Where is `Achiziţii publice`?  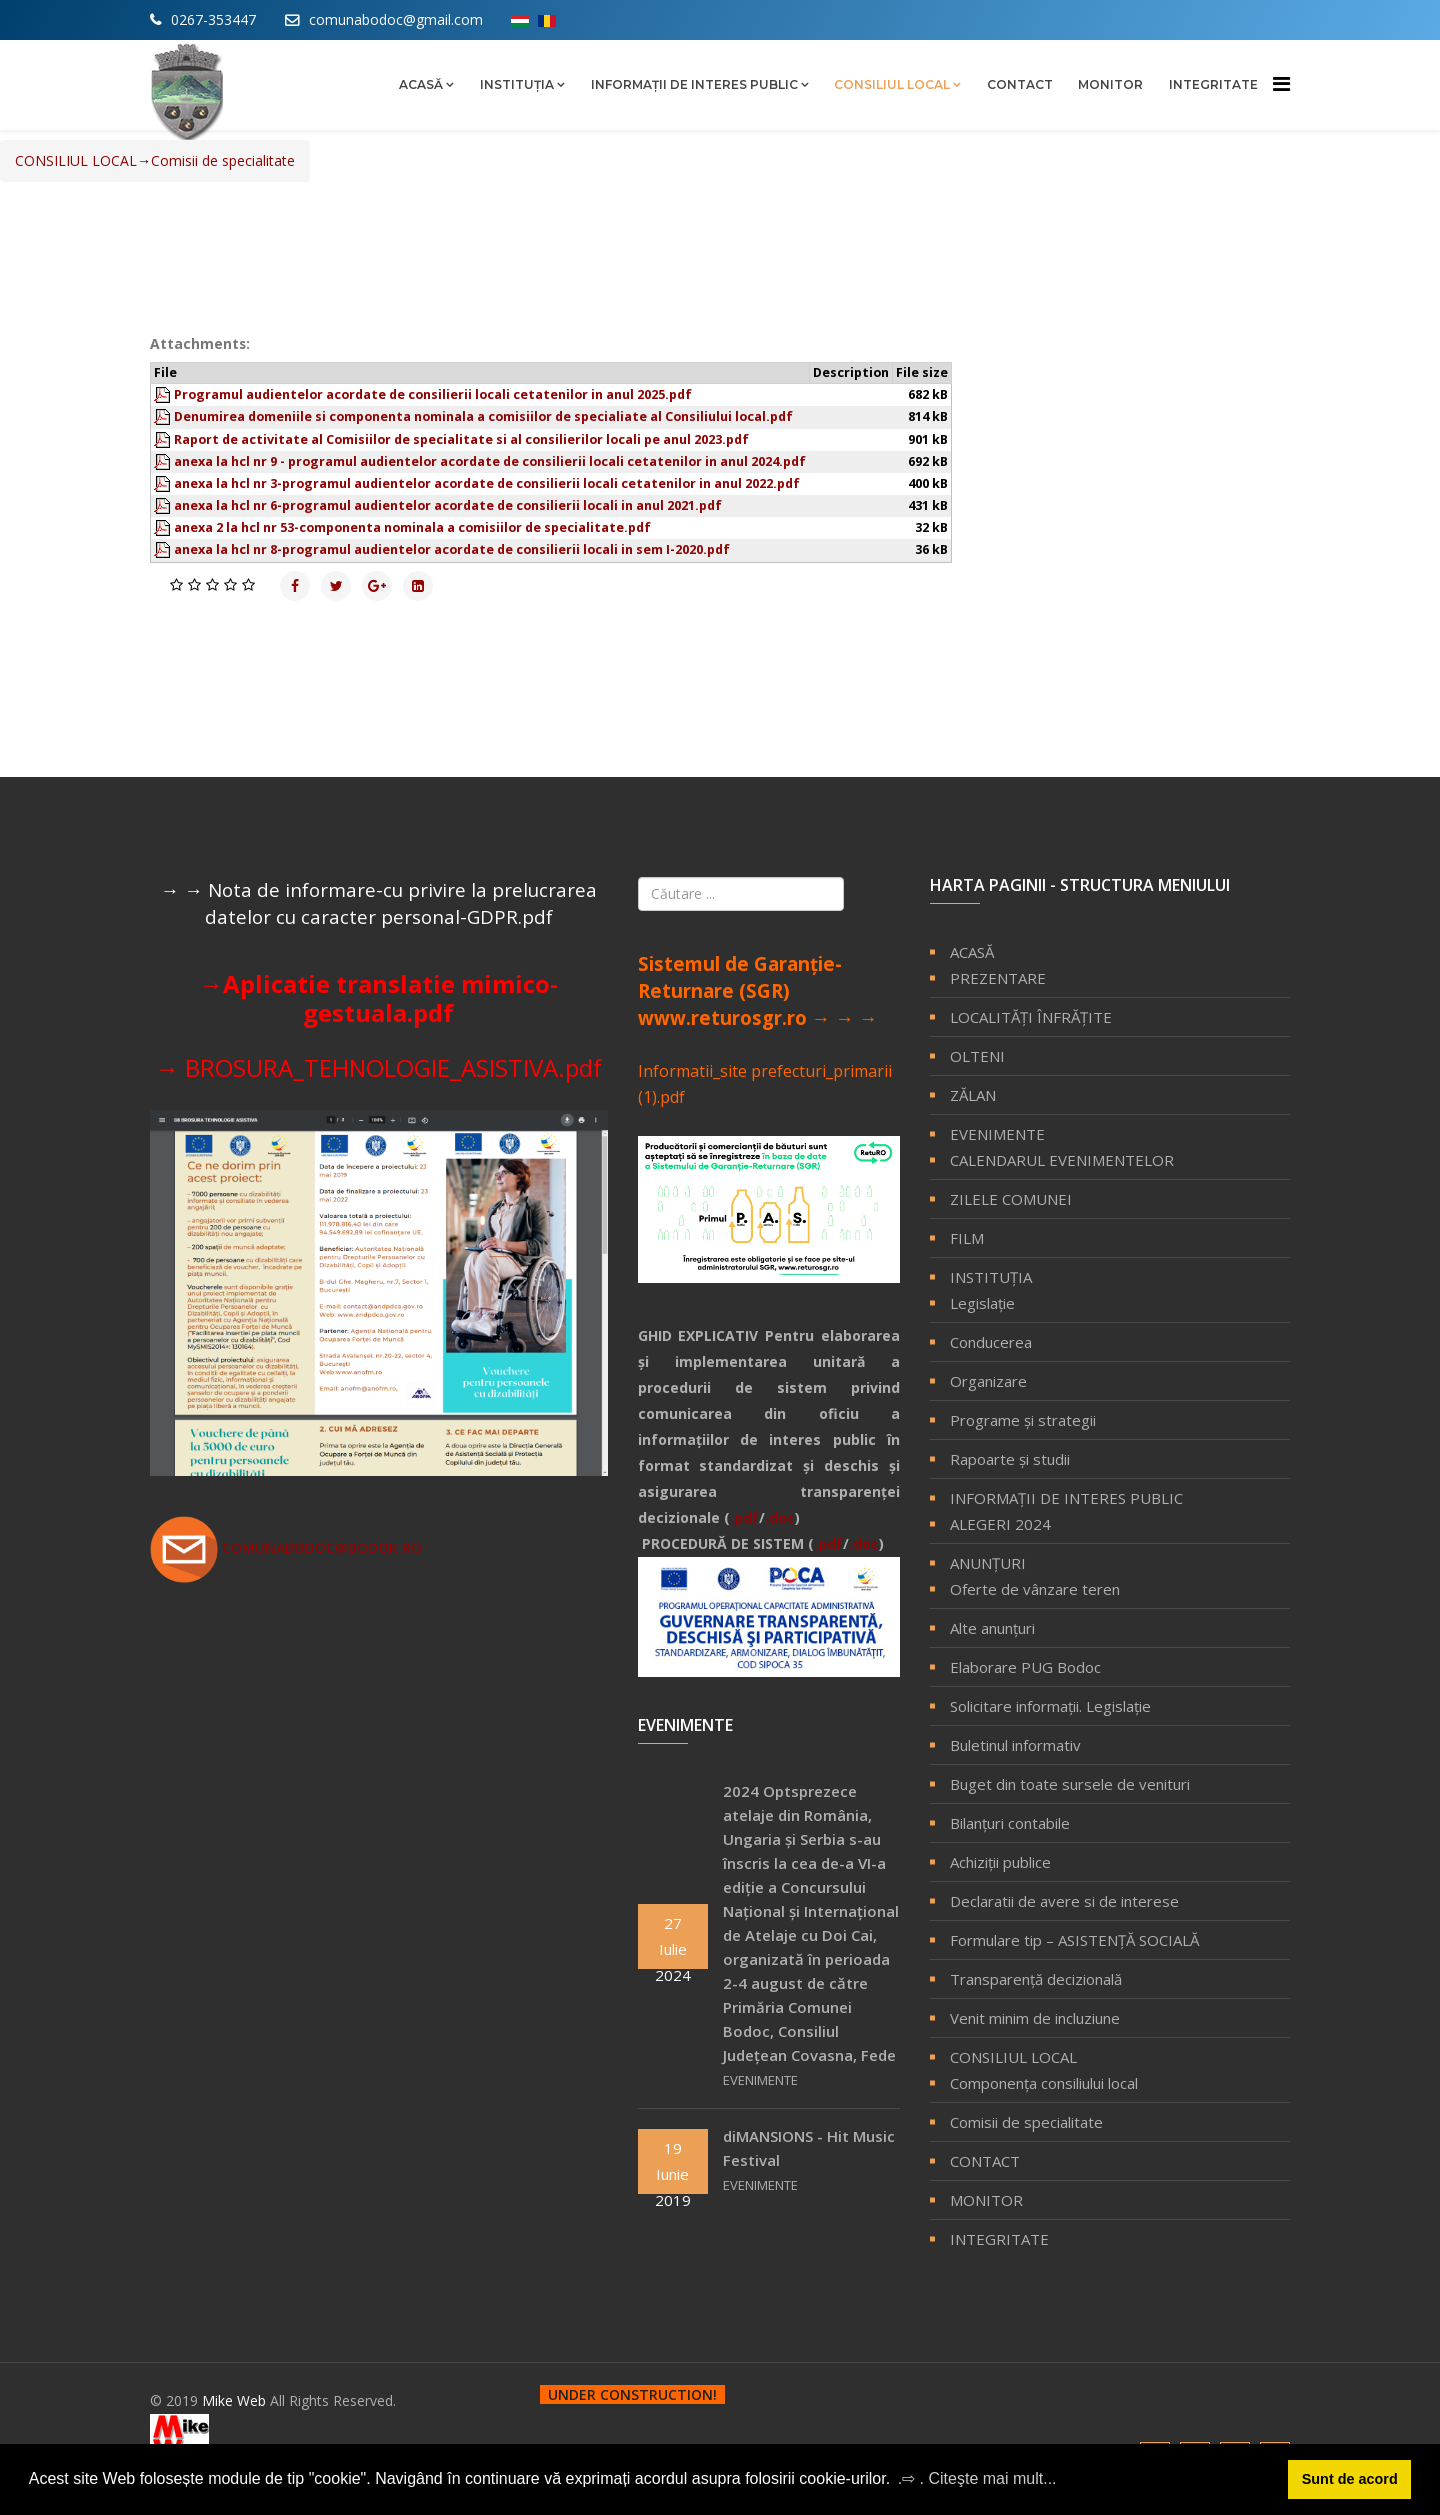 Achiziţii publice is located at coordinates (1000, 1862).